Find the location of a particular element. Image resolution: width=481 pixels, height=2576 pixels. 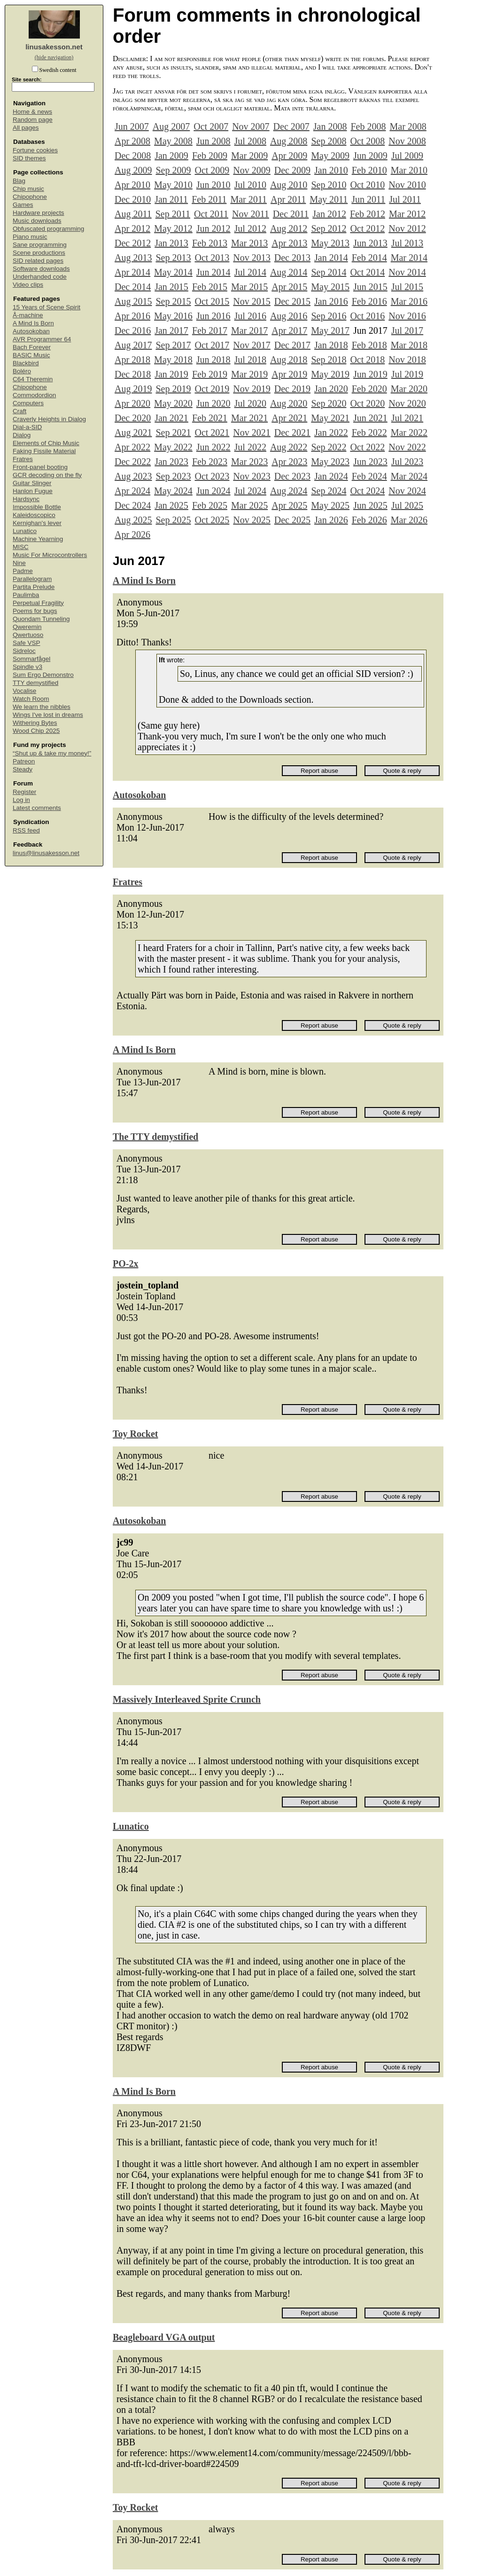

Jan 2023 is located at coordinates (171, 461).